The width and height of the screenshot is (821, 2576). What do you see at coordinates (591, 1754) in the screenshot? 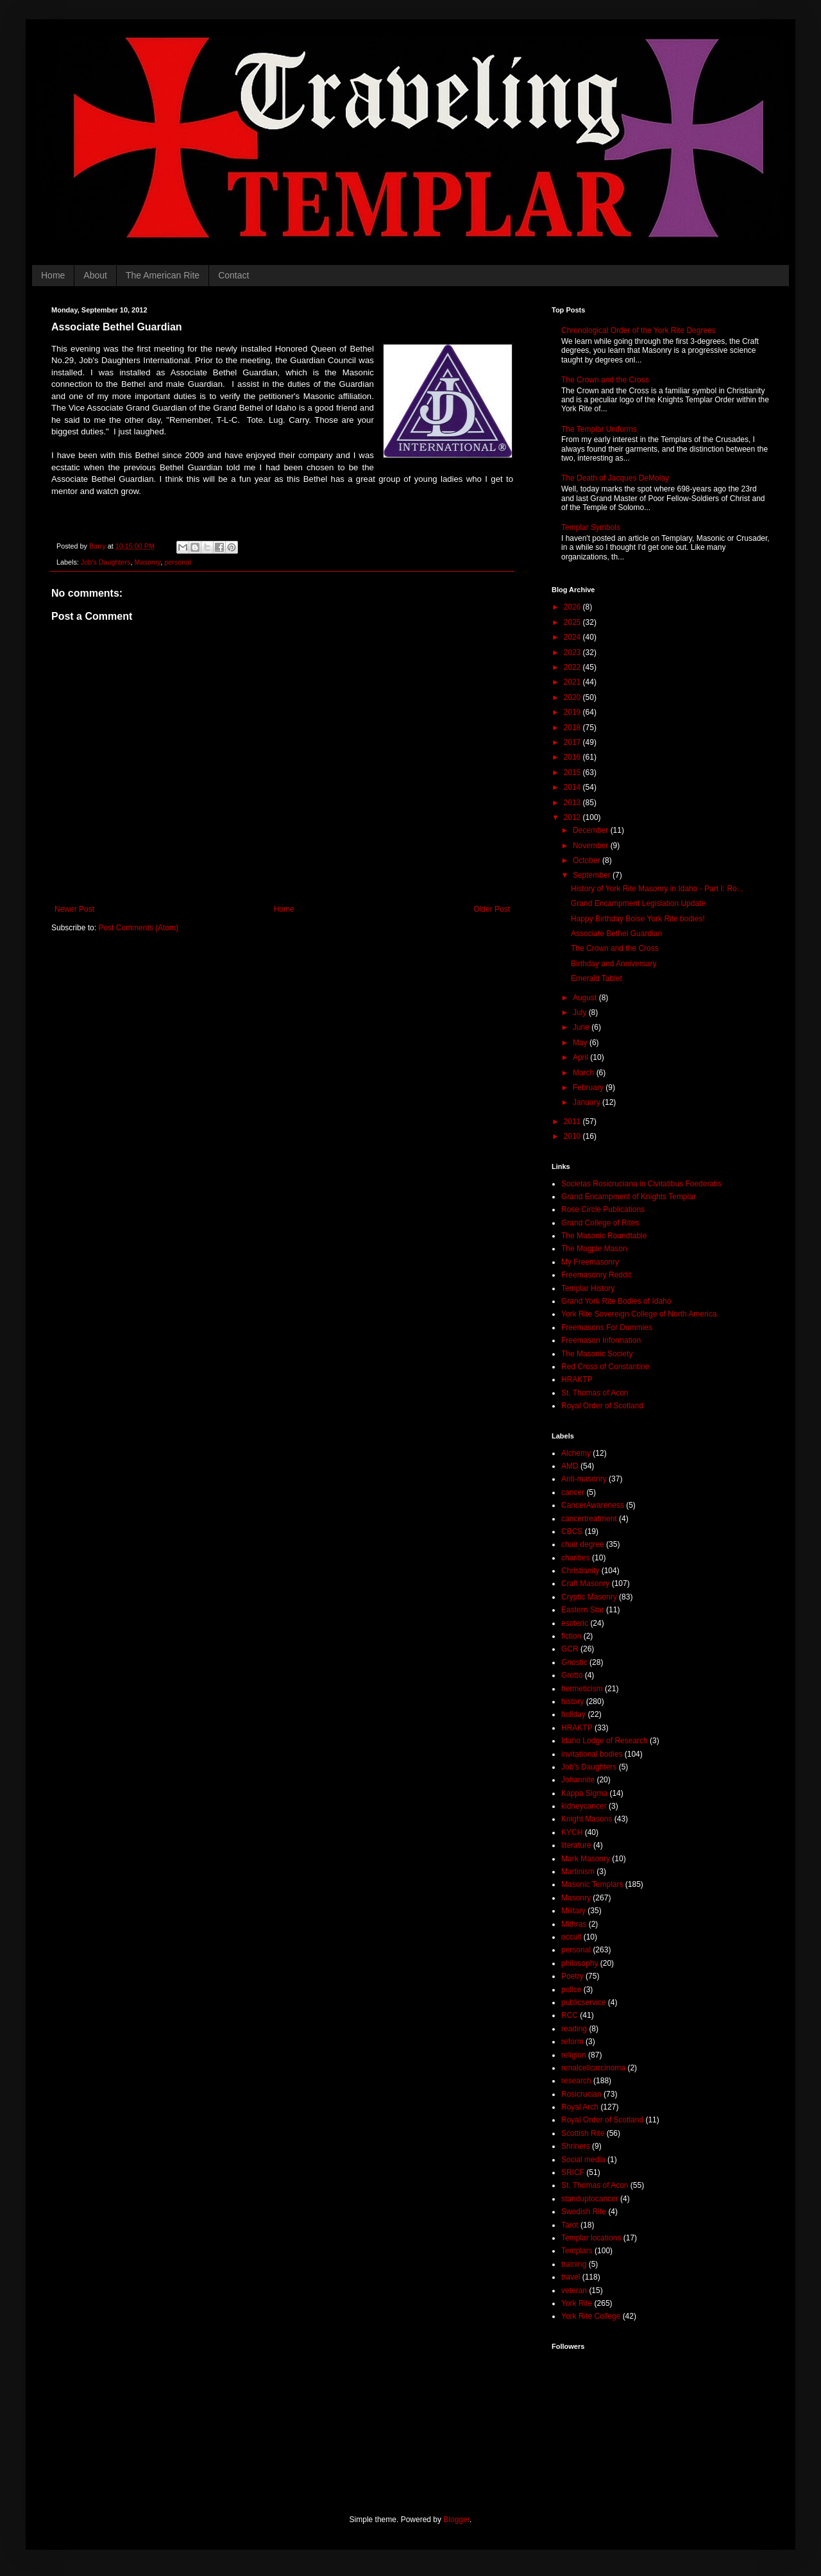
I see `invitational bodies` at bounding box center [591, 1754].